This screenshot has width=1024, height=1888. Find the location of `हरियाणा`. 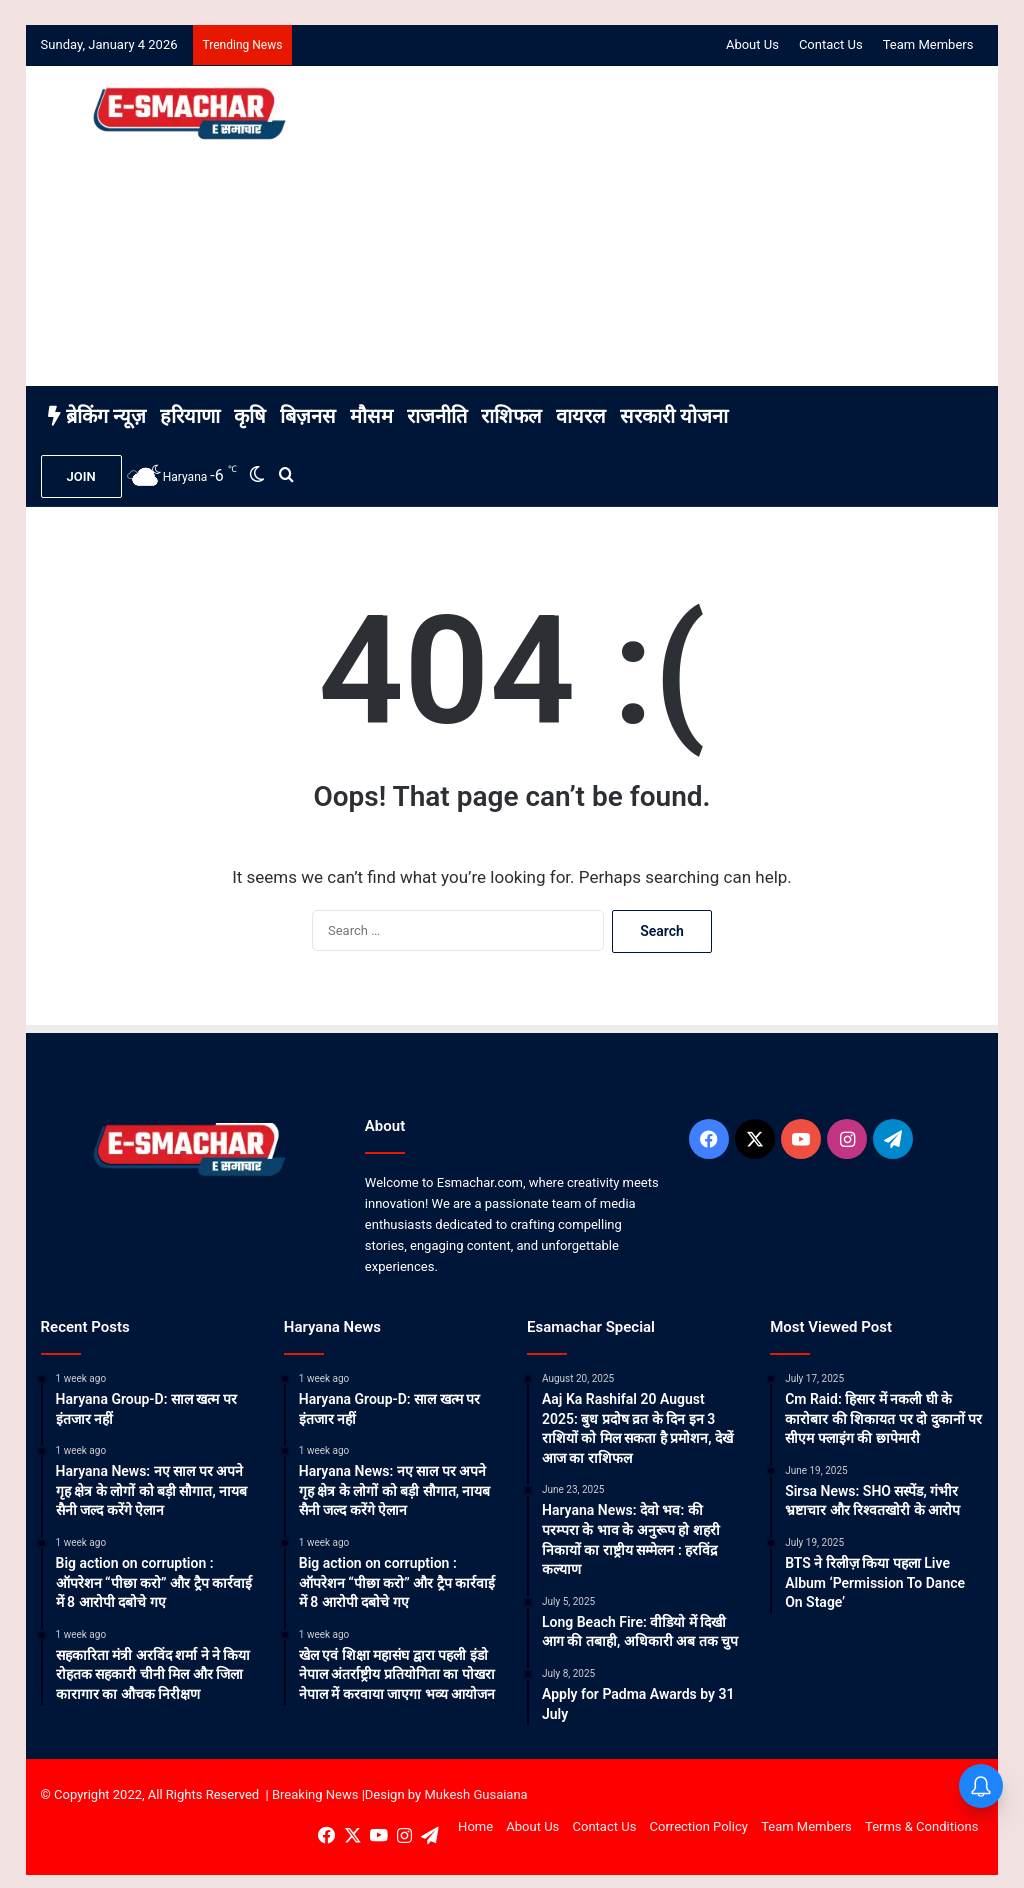

हरियाणा is located at coordinates (190, 416).